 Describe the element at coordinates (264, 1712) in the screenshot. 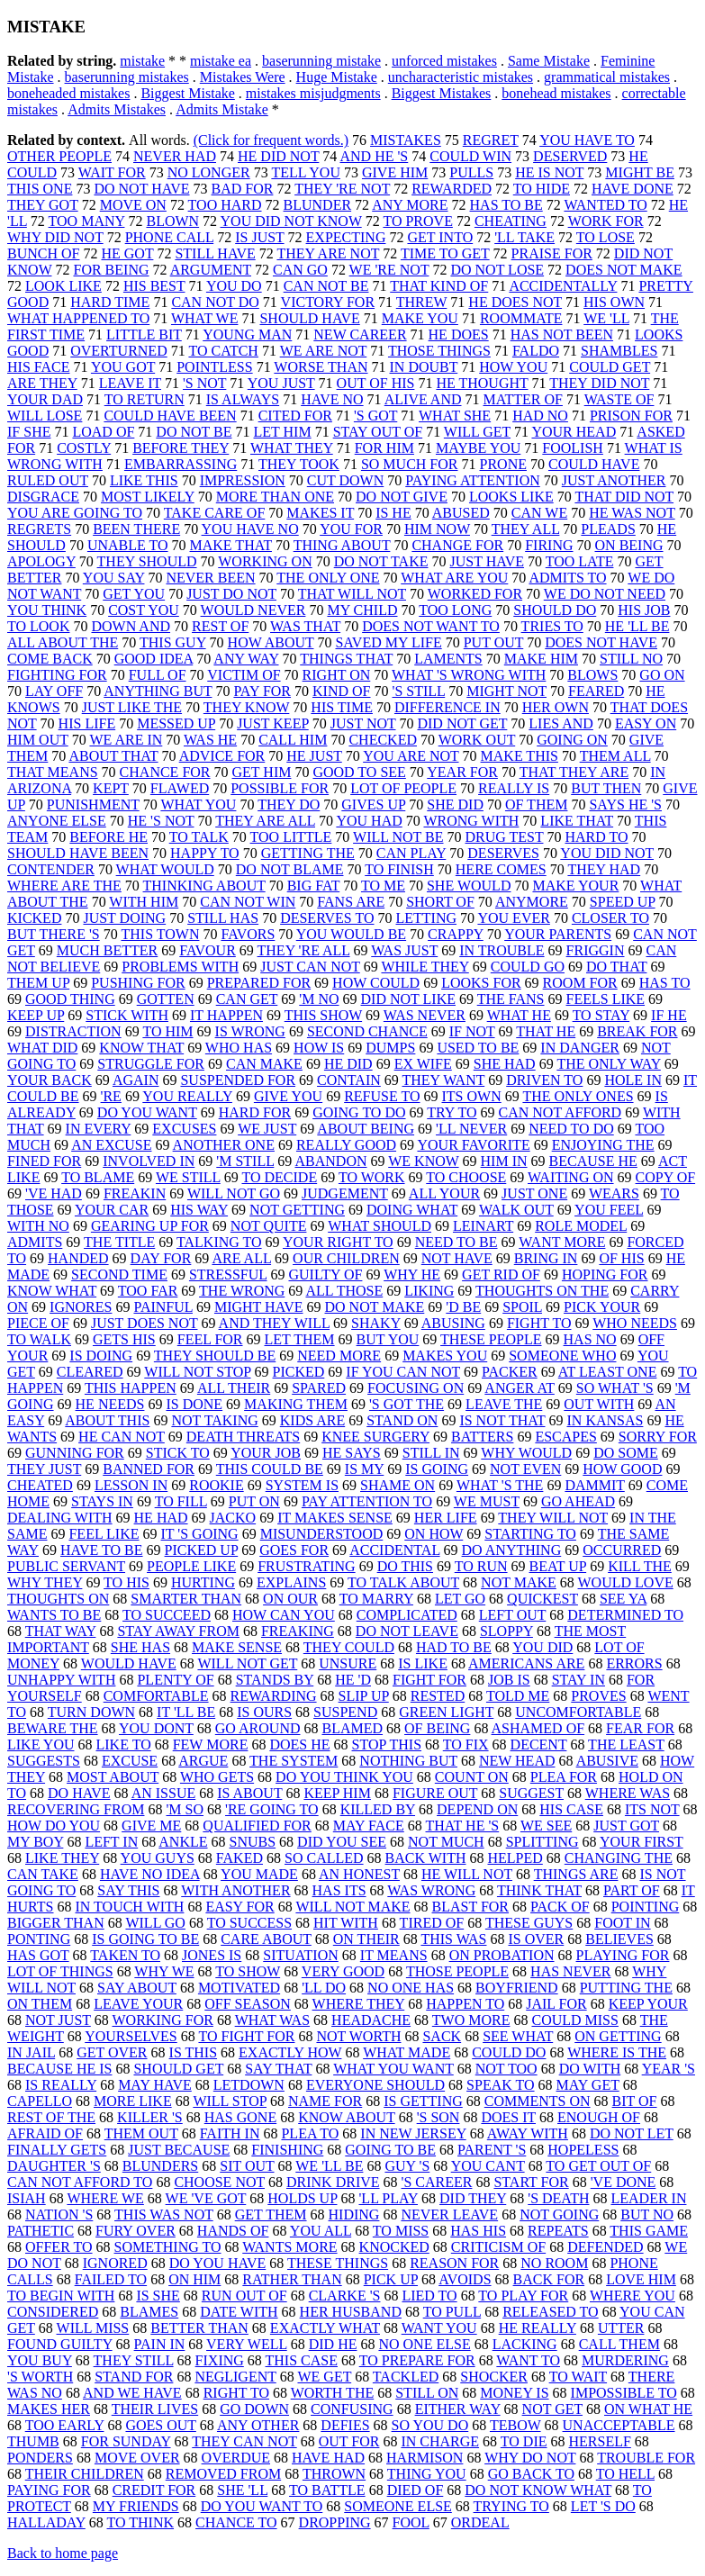

I see `IS OURS` at that location.